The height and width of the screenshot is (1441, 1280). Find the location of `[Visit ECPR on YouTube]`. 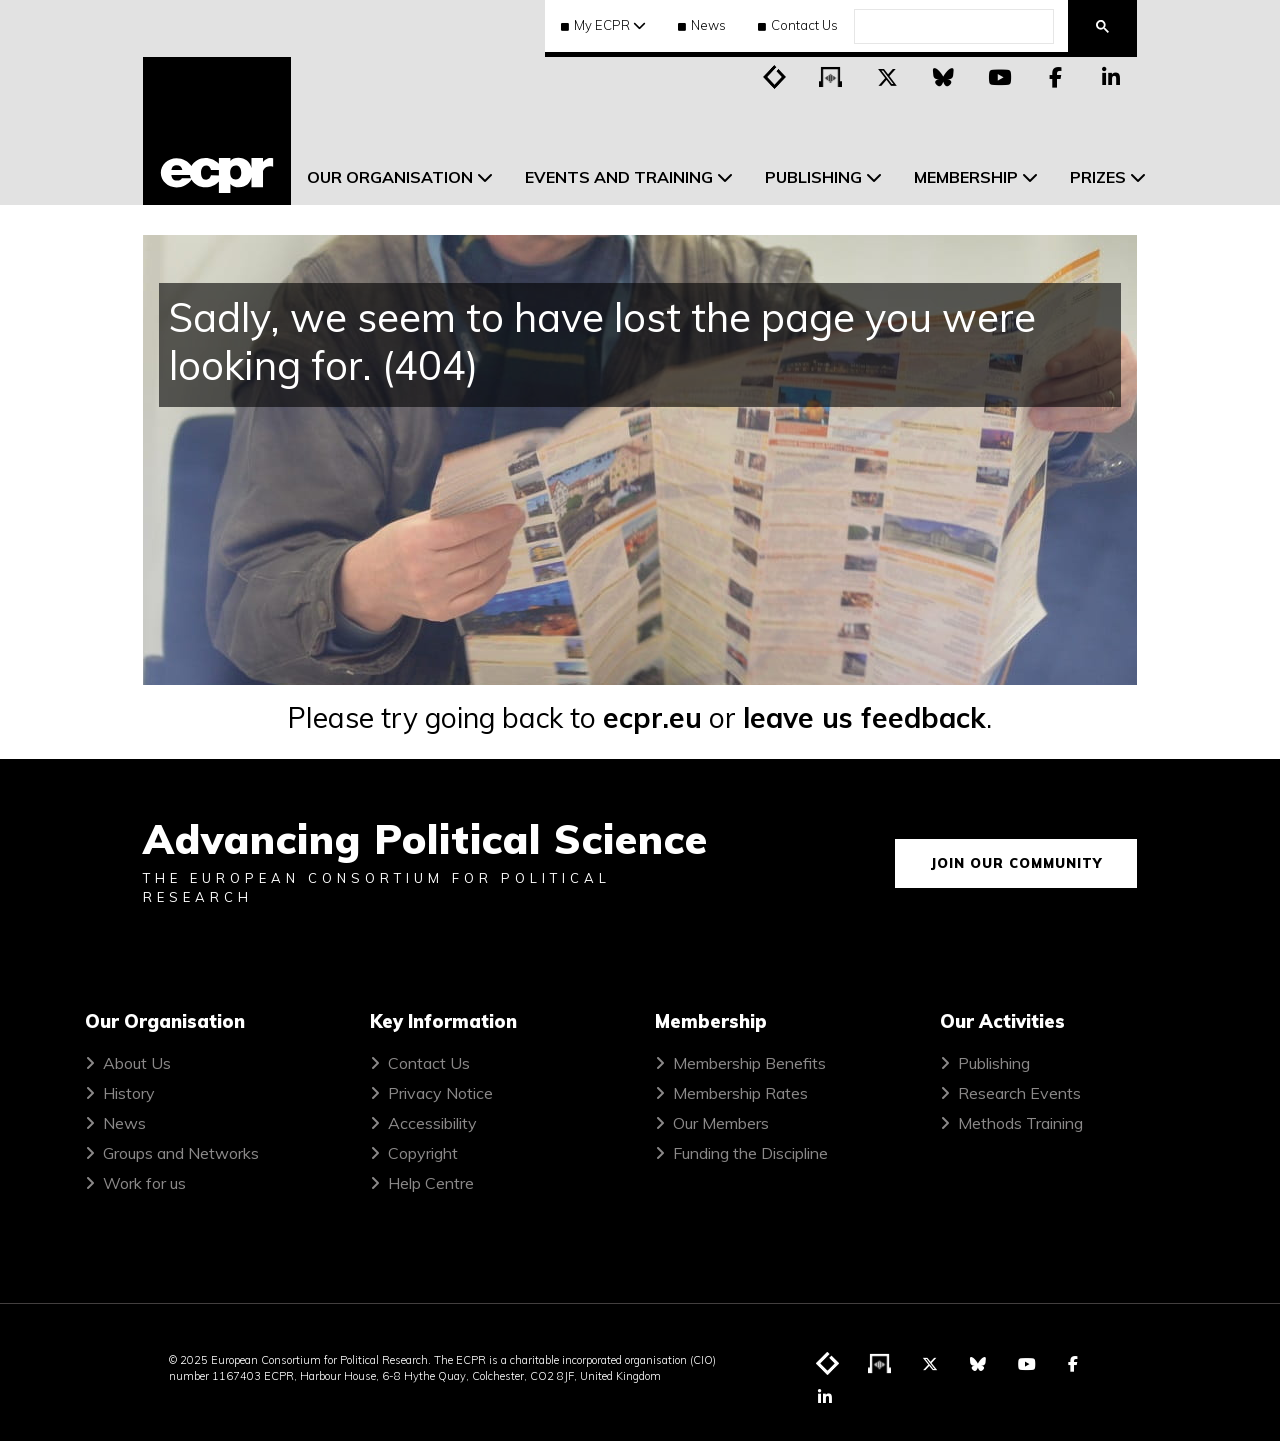

[Visit ECPR on YouTube] is located at coordinates (999, 76).